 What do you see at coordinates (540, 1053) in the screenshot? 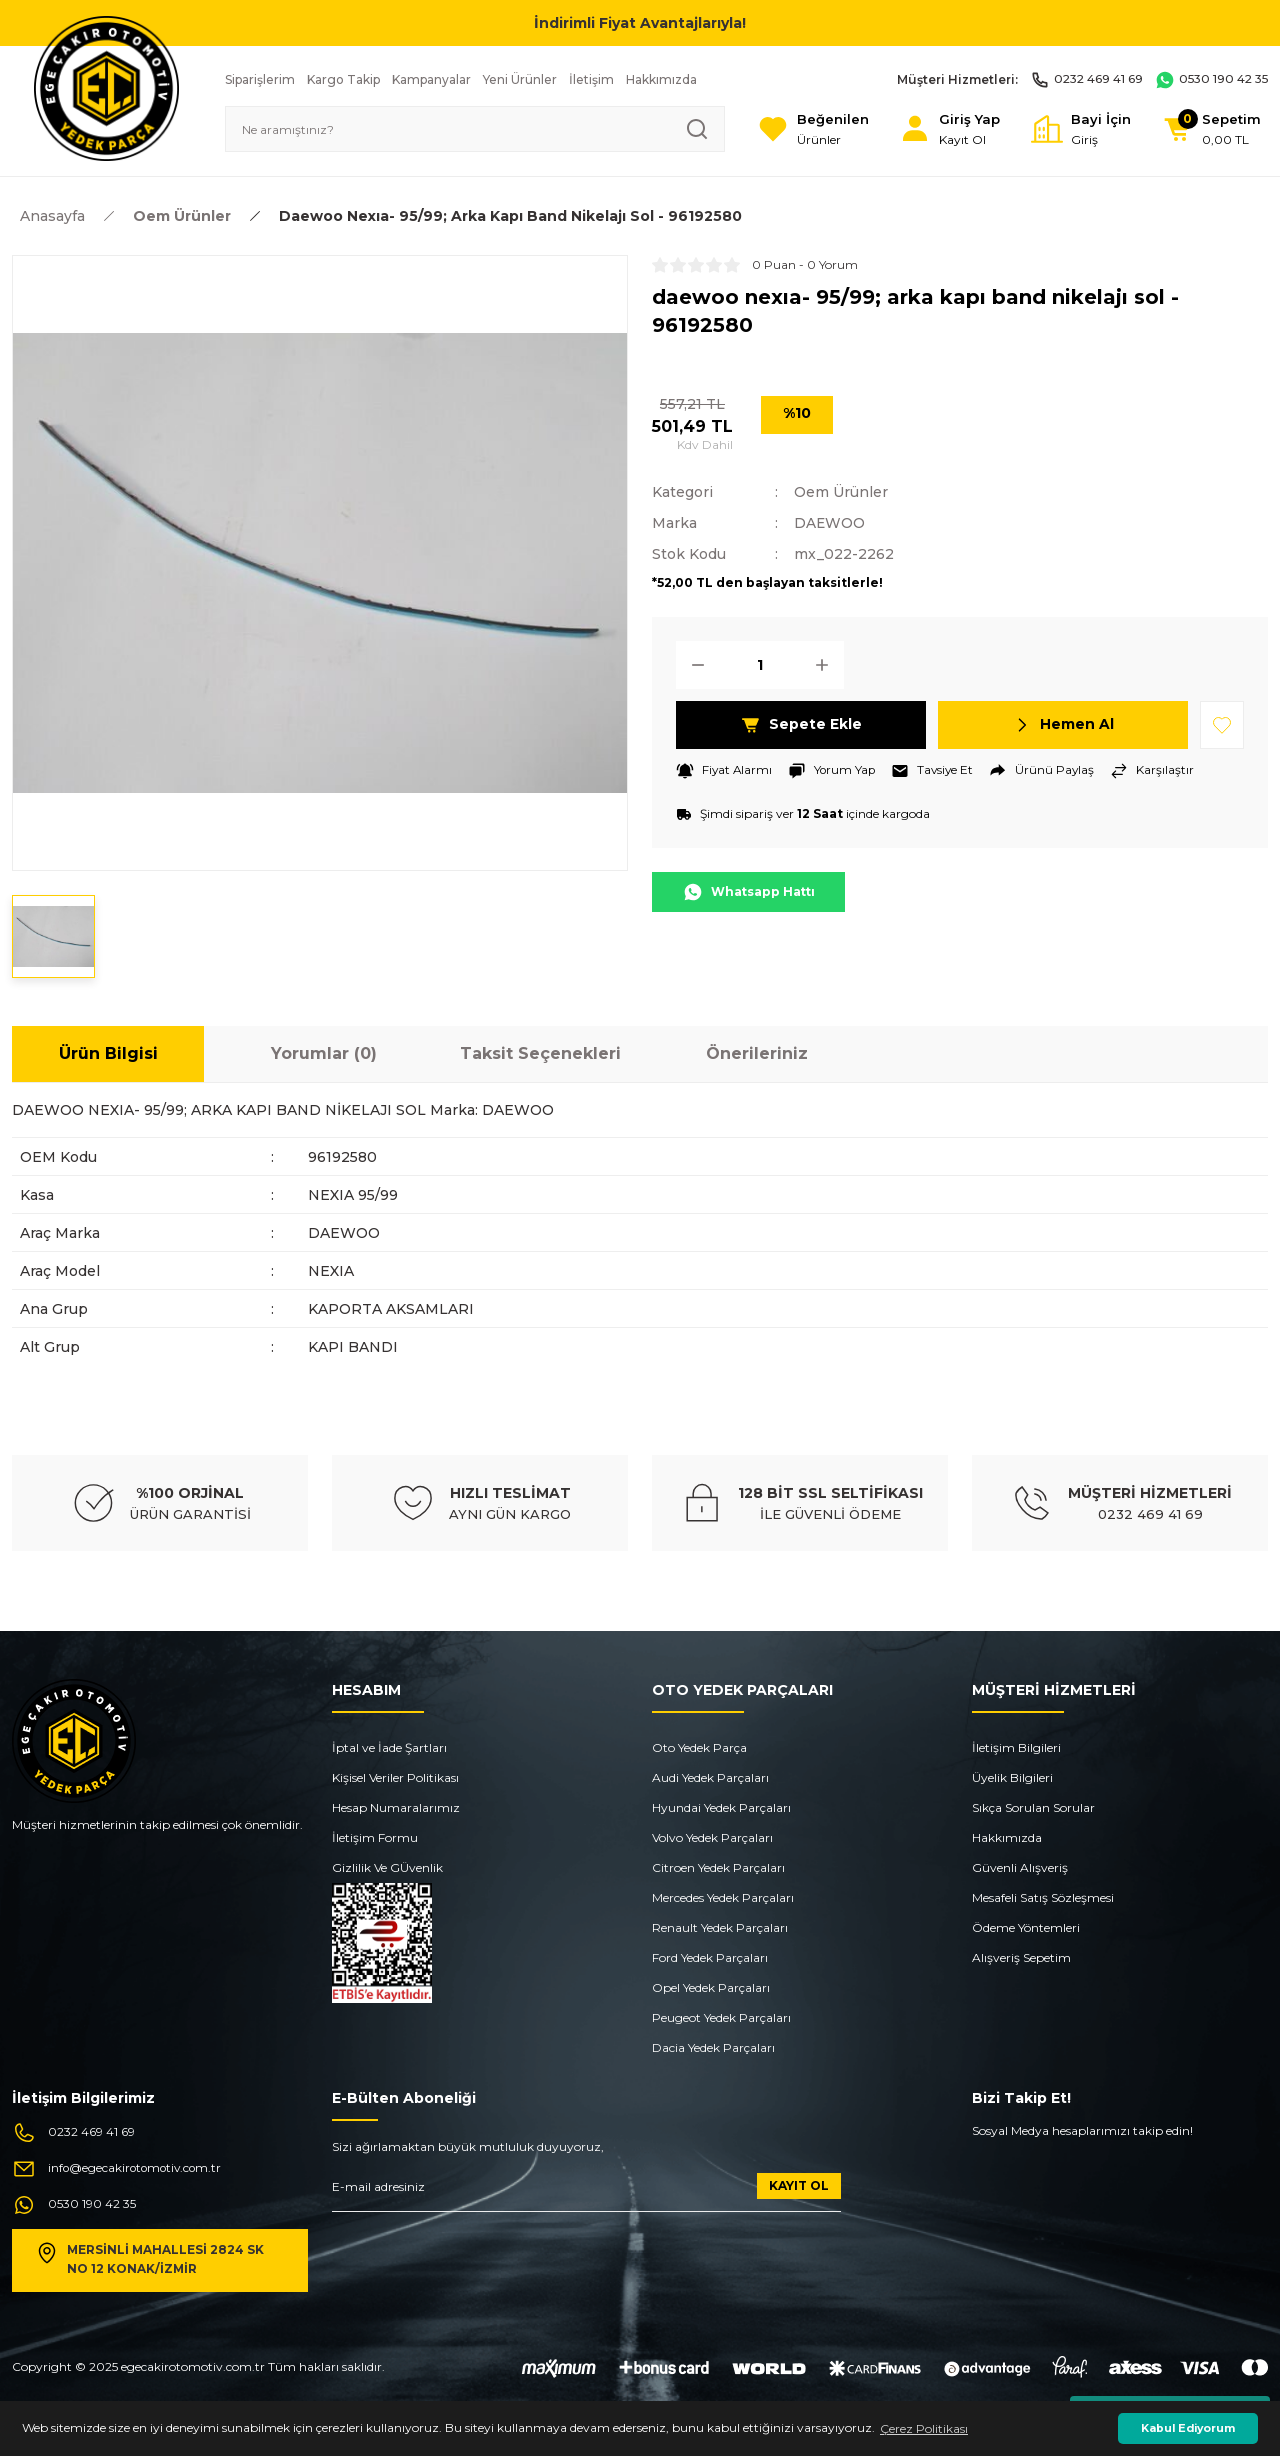
I see `Taksit Seçenekleri` at bounding box center [540, 1053].